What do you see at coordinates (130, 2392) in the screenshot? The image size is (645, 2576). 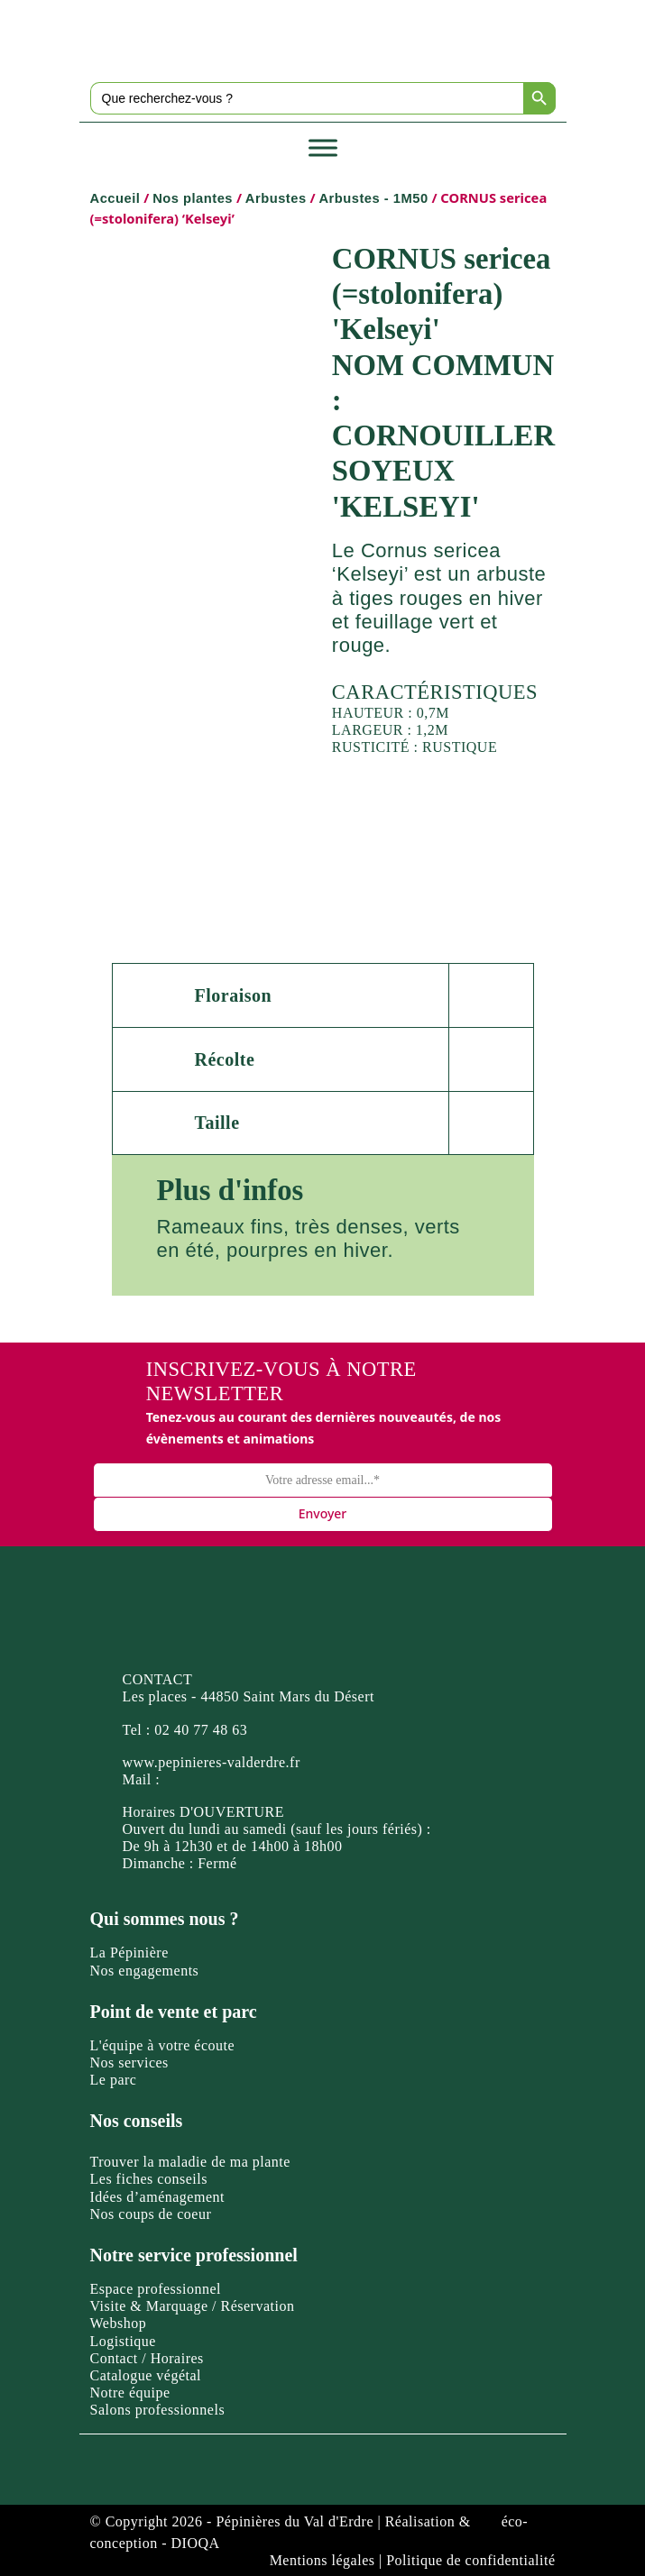 I see `Notre équipe` at bounding box center [130, 2392].